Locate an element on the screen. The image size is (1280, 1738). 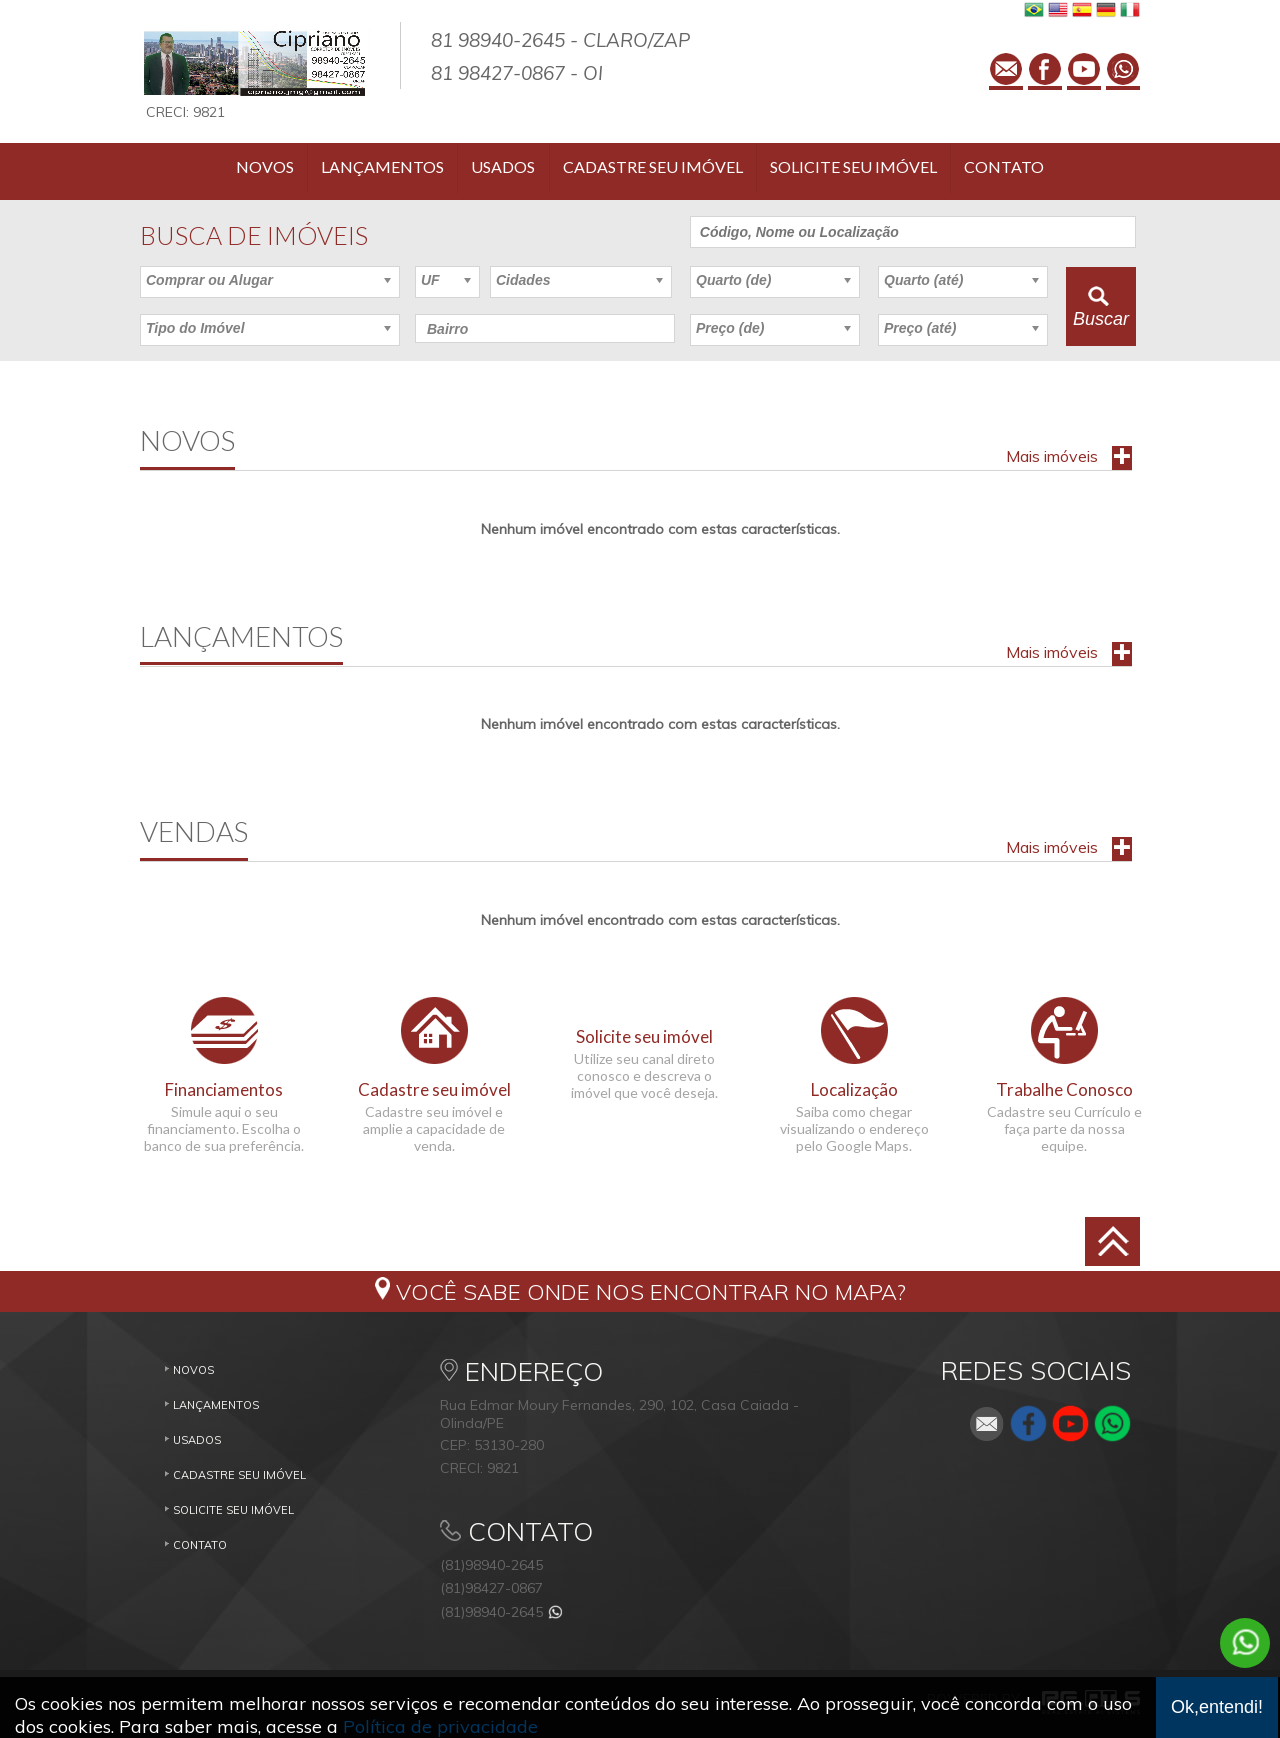
Novos is located at coordinates (265, 166).